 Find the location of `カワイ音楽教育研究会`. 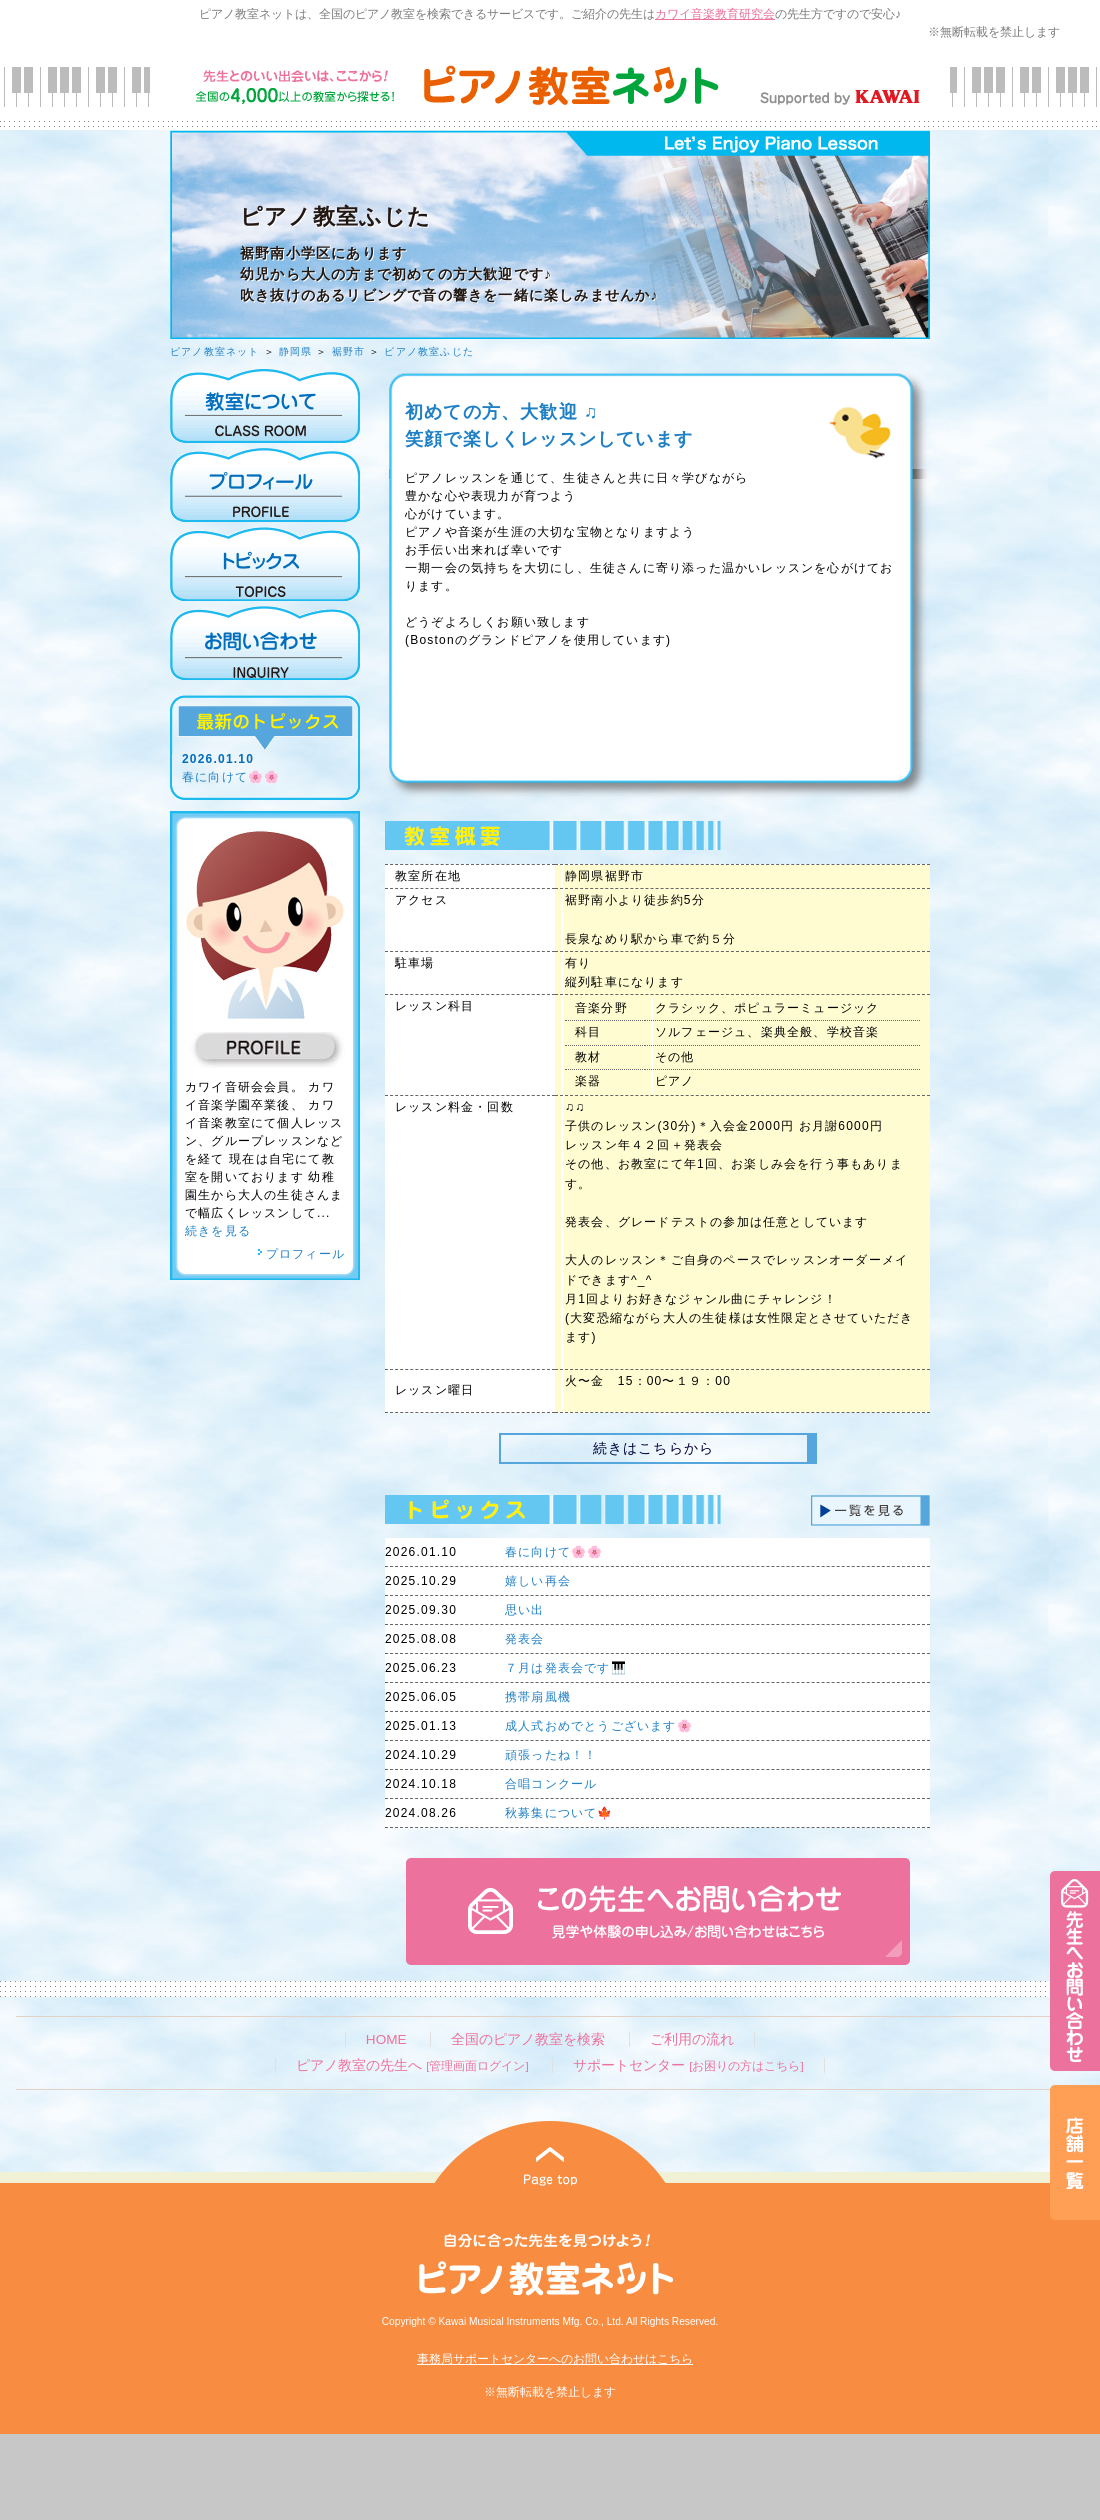

カワイ音楽教育研究会 is located at coordinates (715, 14).